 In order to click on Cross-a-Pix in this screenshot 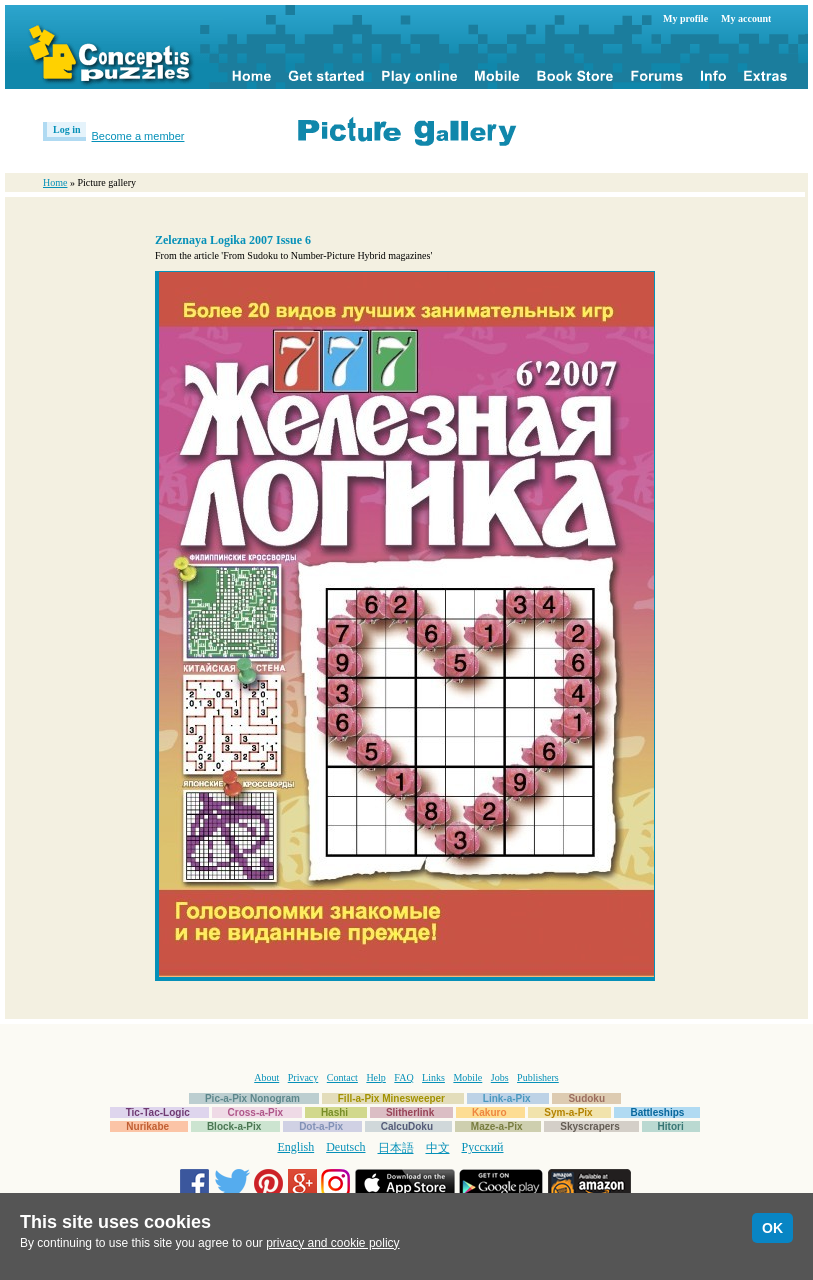, I will do `click(256, 1112)`.